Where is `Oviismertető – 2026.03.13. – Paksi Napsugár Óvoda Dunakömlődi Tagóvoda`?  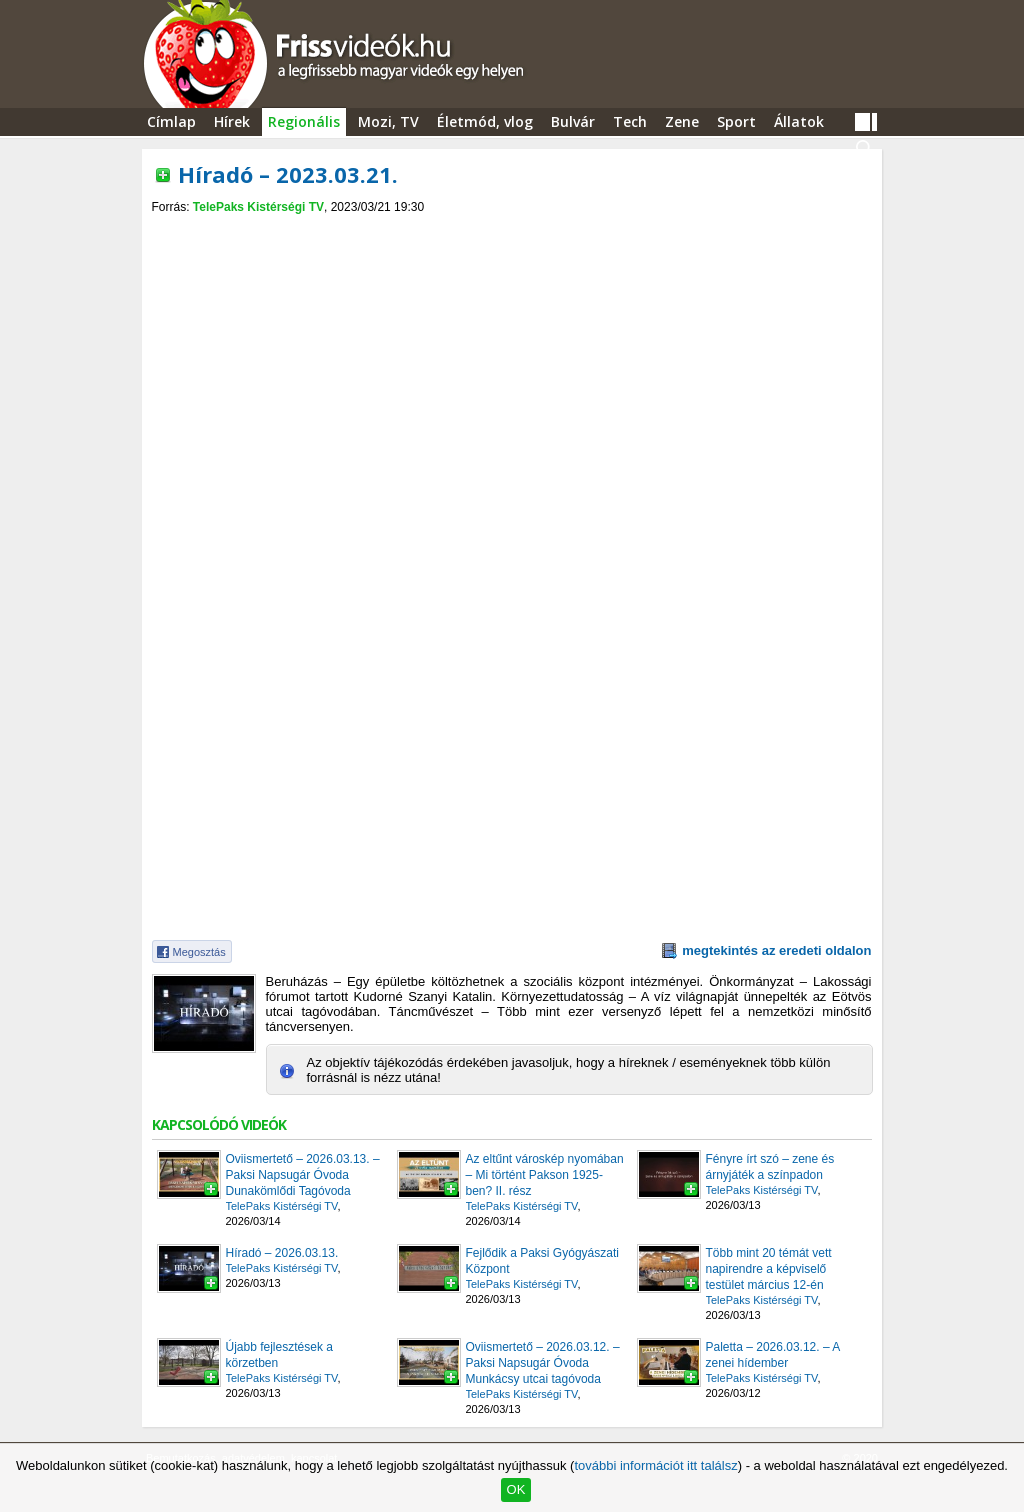
Oviismertető – 2026.03.13. – Paksi Napsugár Óvoda Dunakömlődi Tagóvoda is located at coordinates (303, 1175).